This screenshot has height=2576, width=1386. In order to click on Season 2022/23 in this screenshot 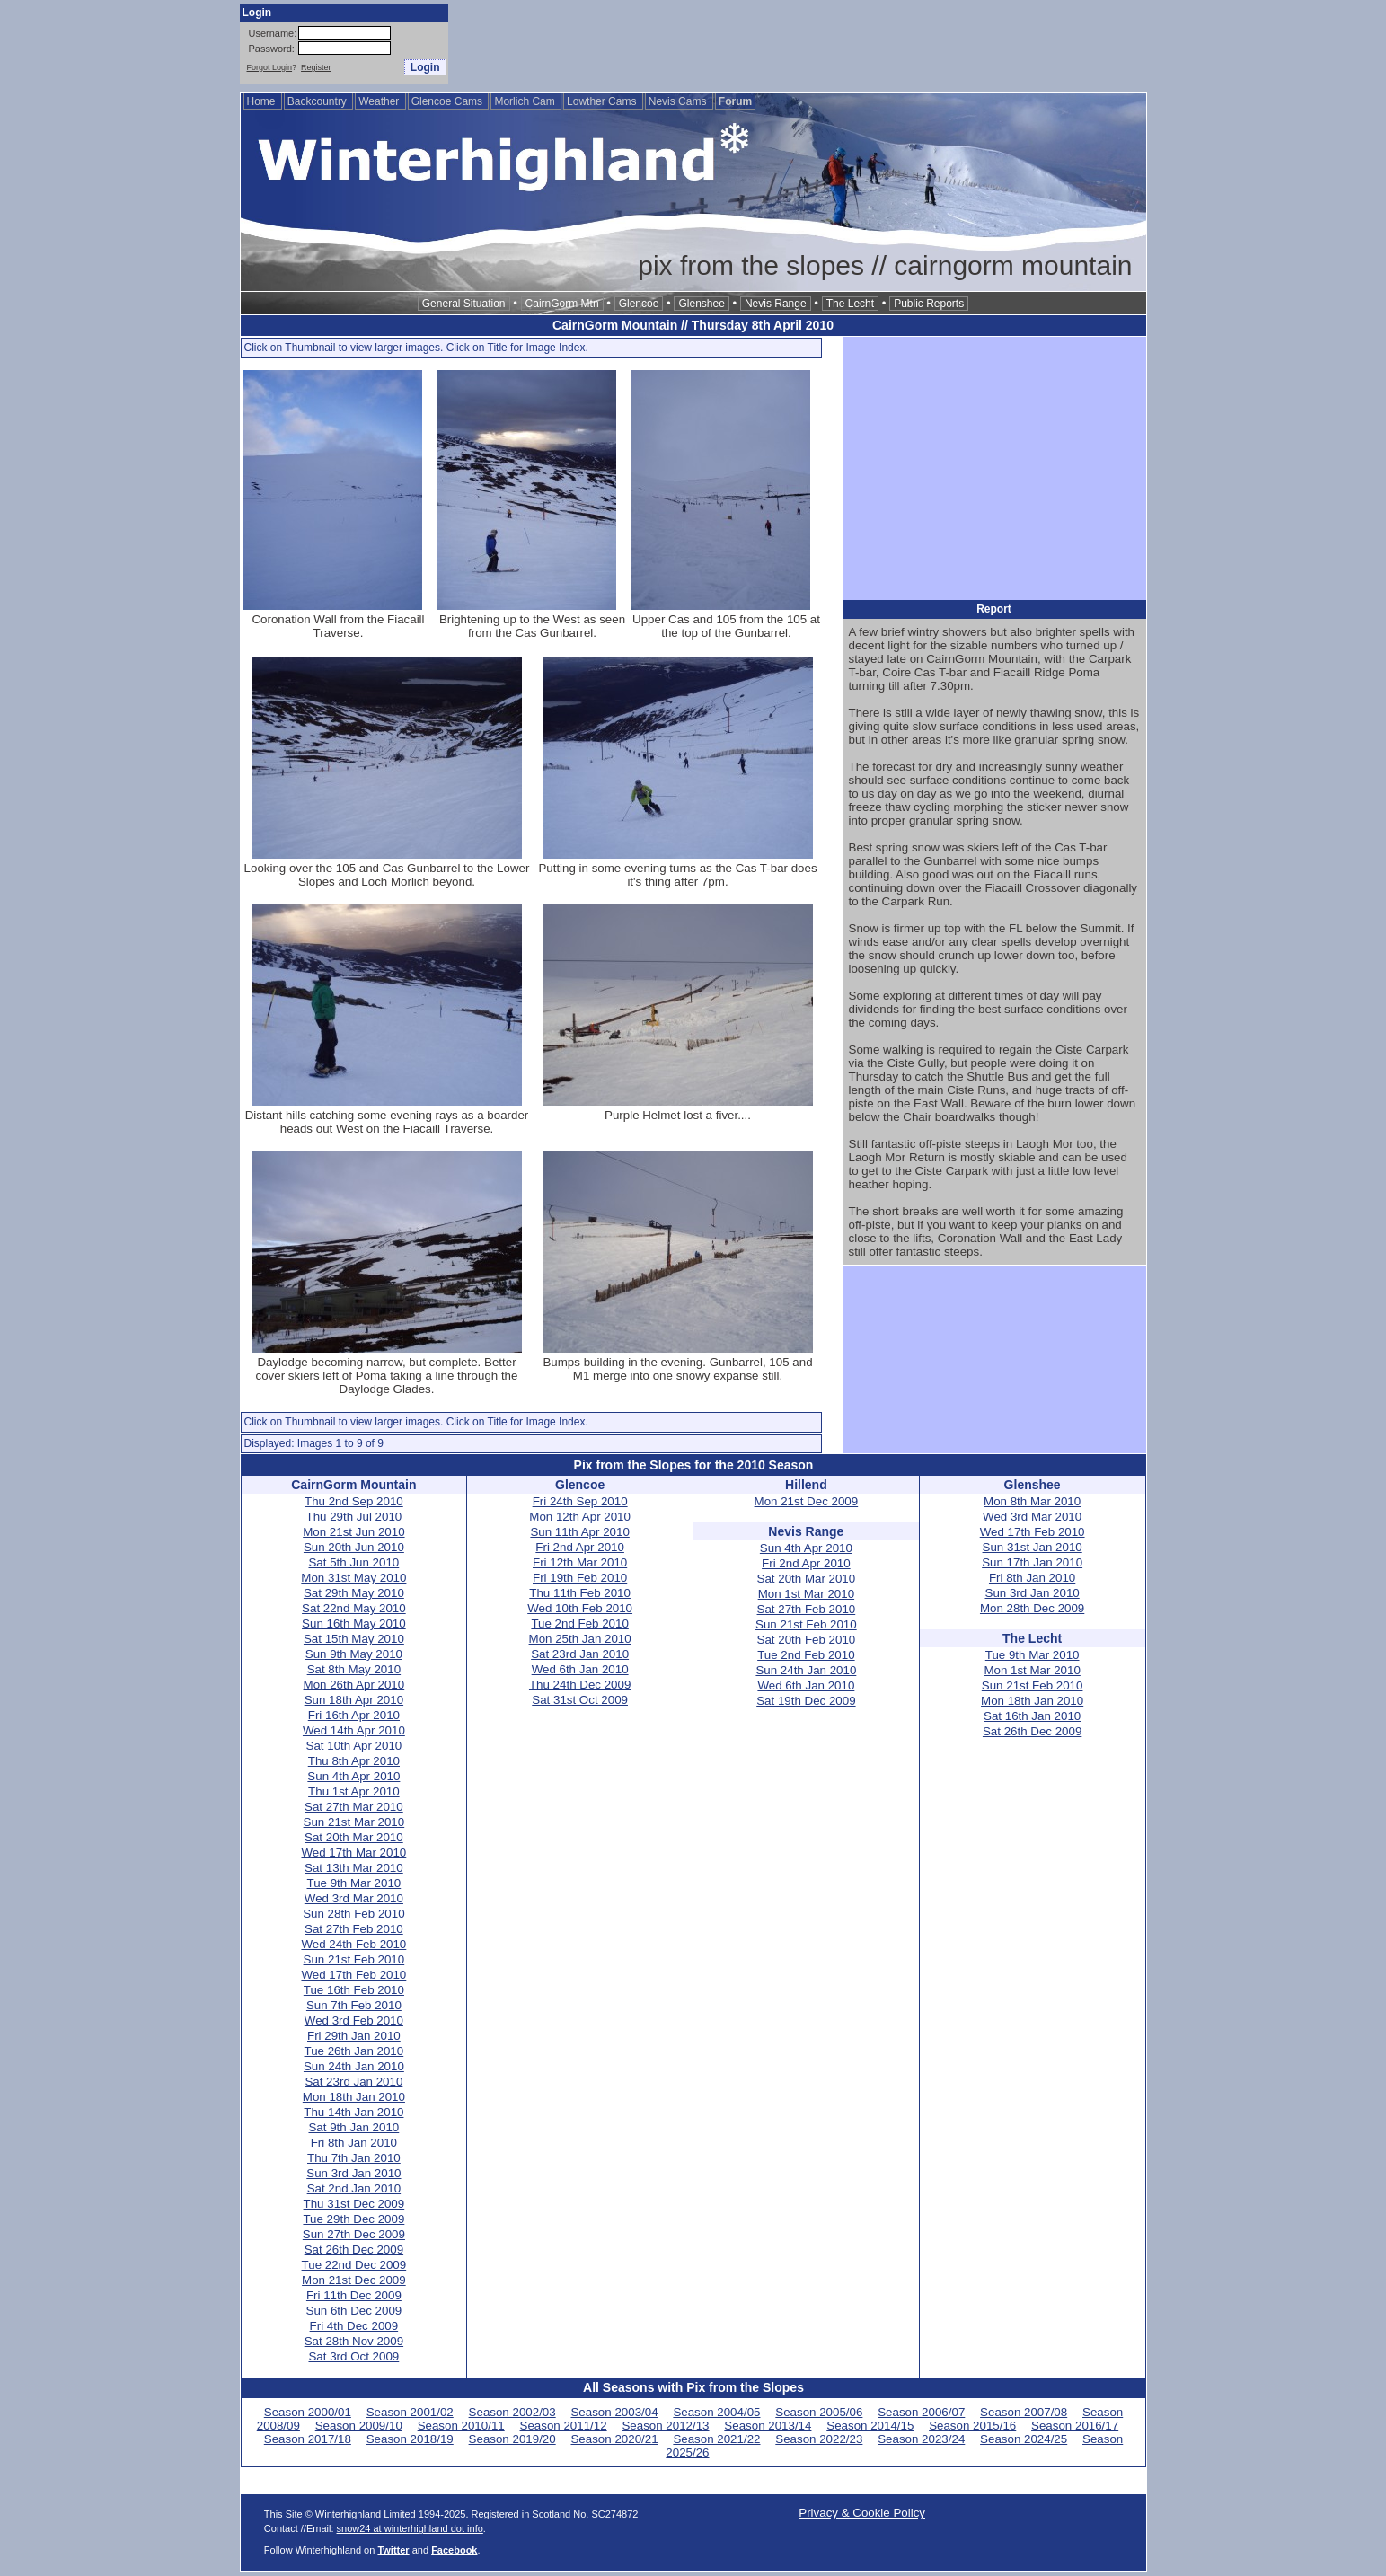, I will do `click(818, 2439)`.